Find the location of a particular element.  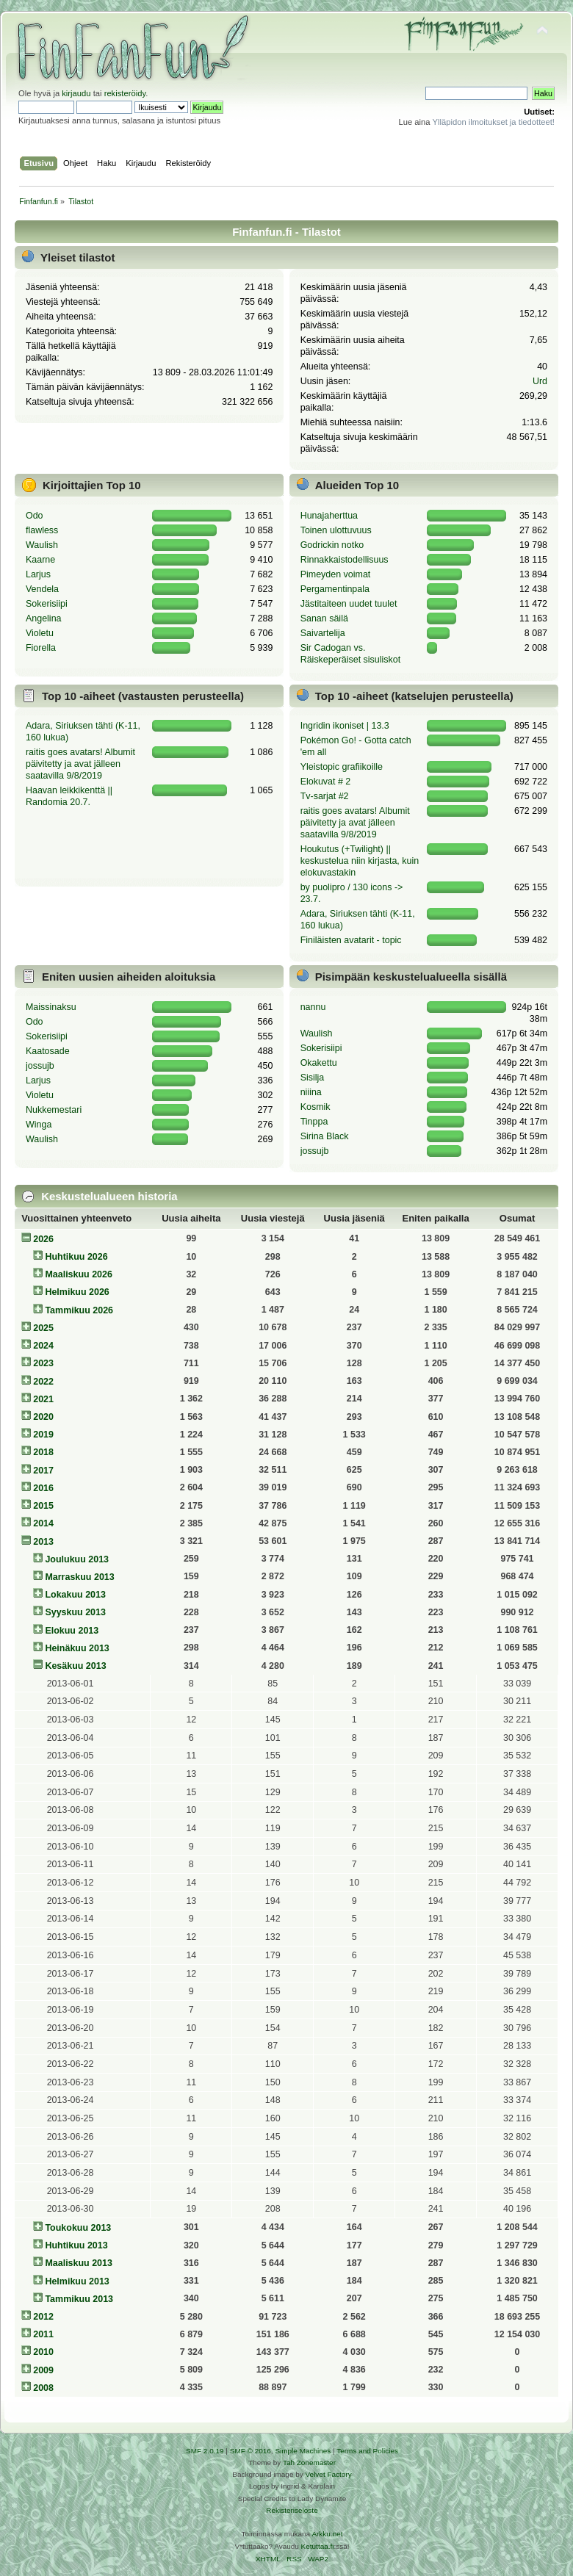

Kesäkuu 2013 is located at coordinates (75, 1666).